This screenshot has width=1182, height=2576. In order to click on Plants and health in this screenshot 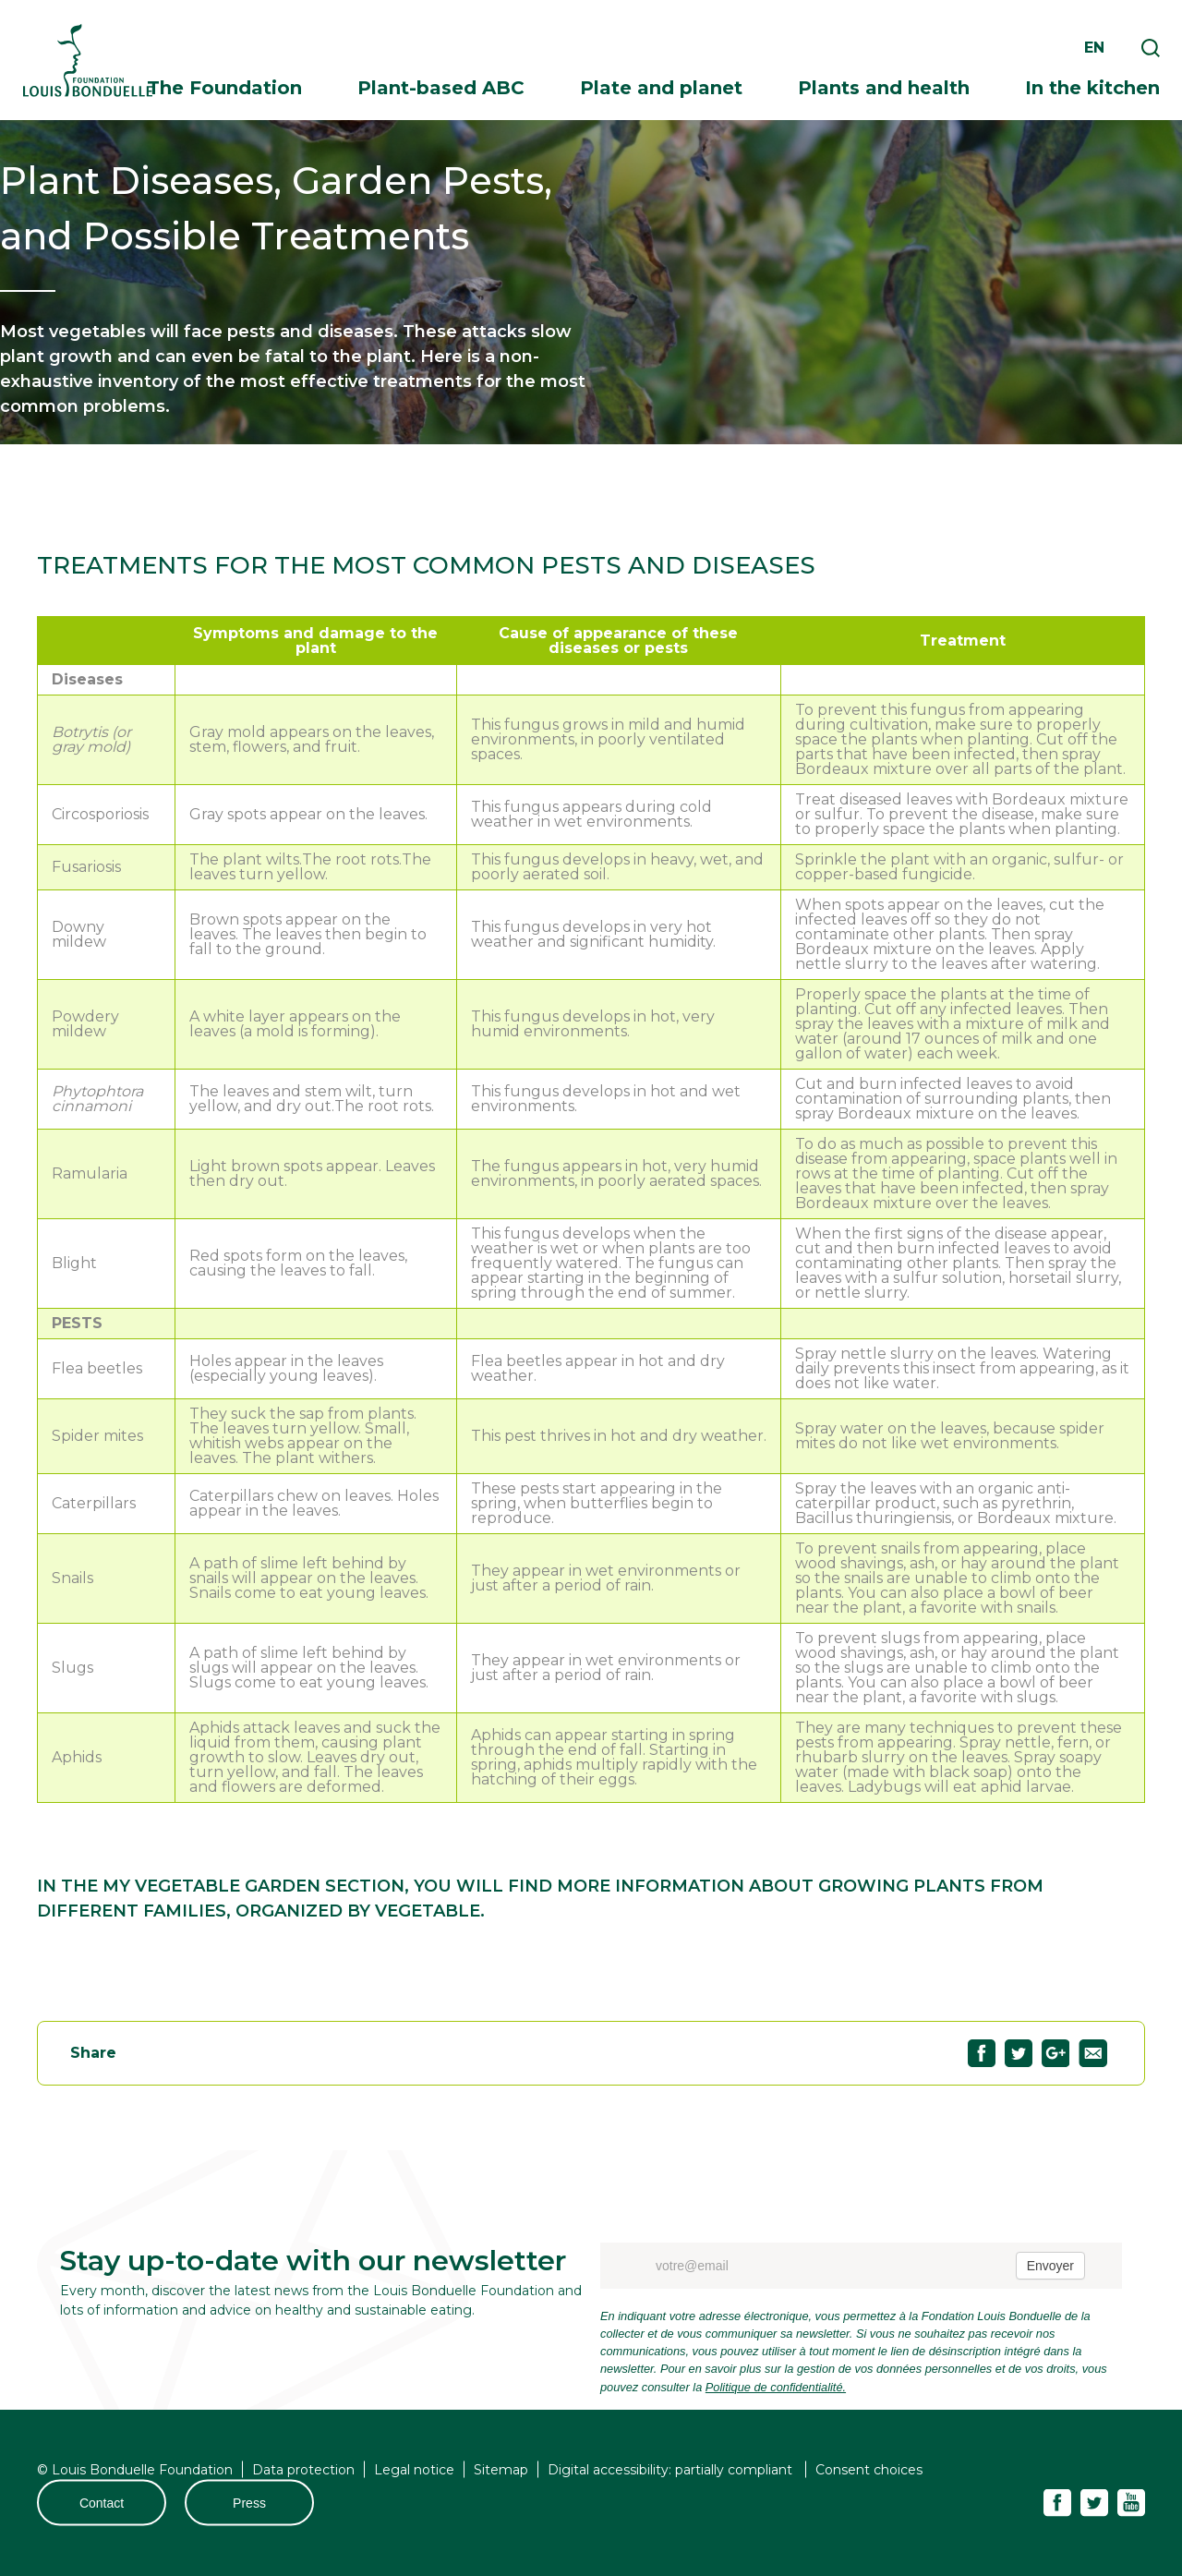, I will do `click(884, 88)`.